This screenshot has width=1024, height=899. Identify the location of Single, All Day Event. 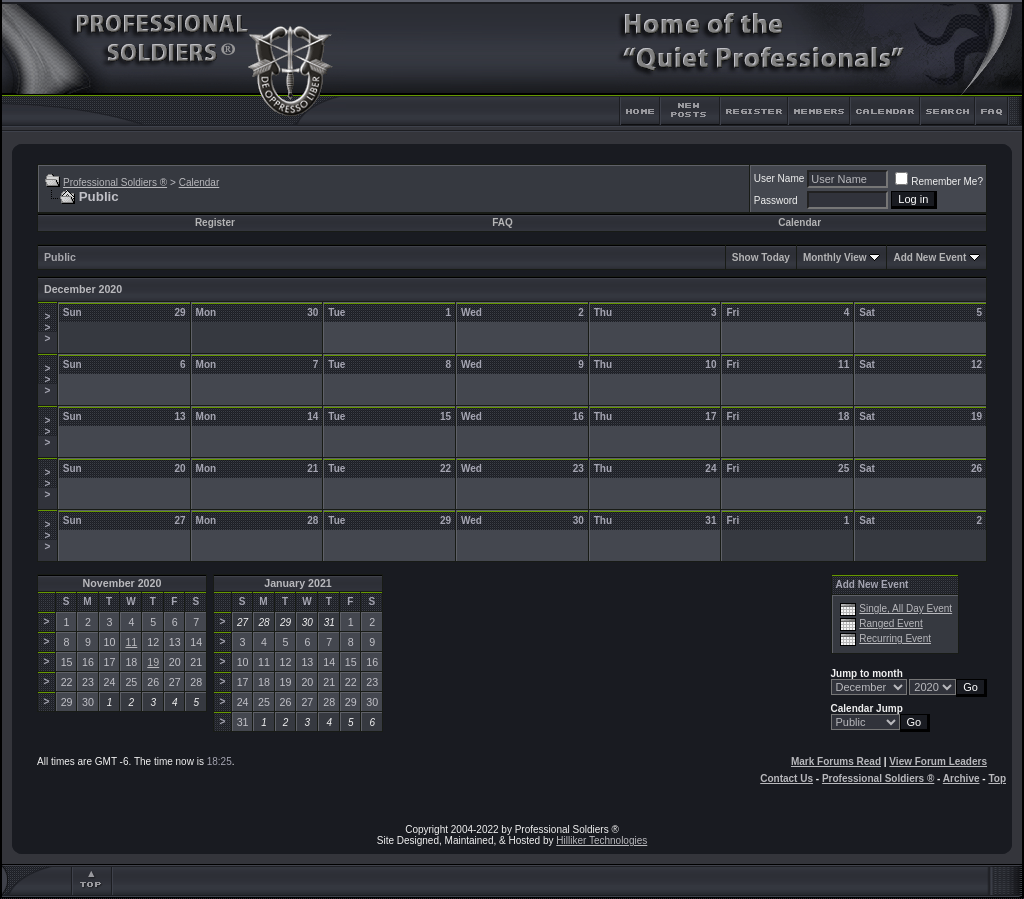
(905, 608).